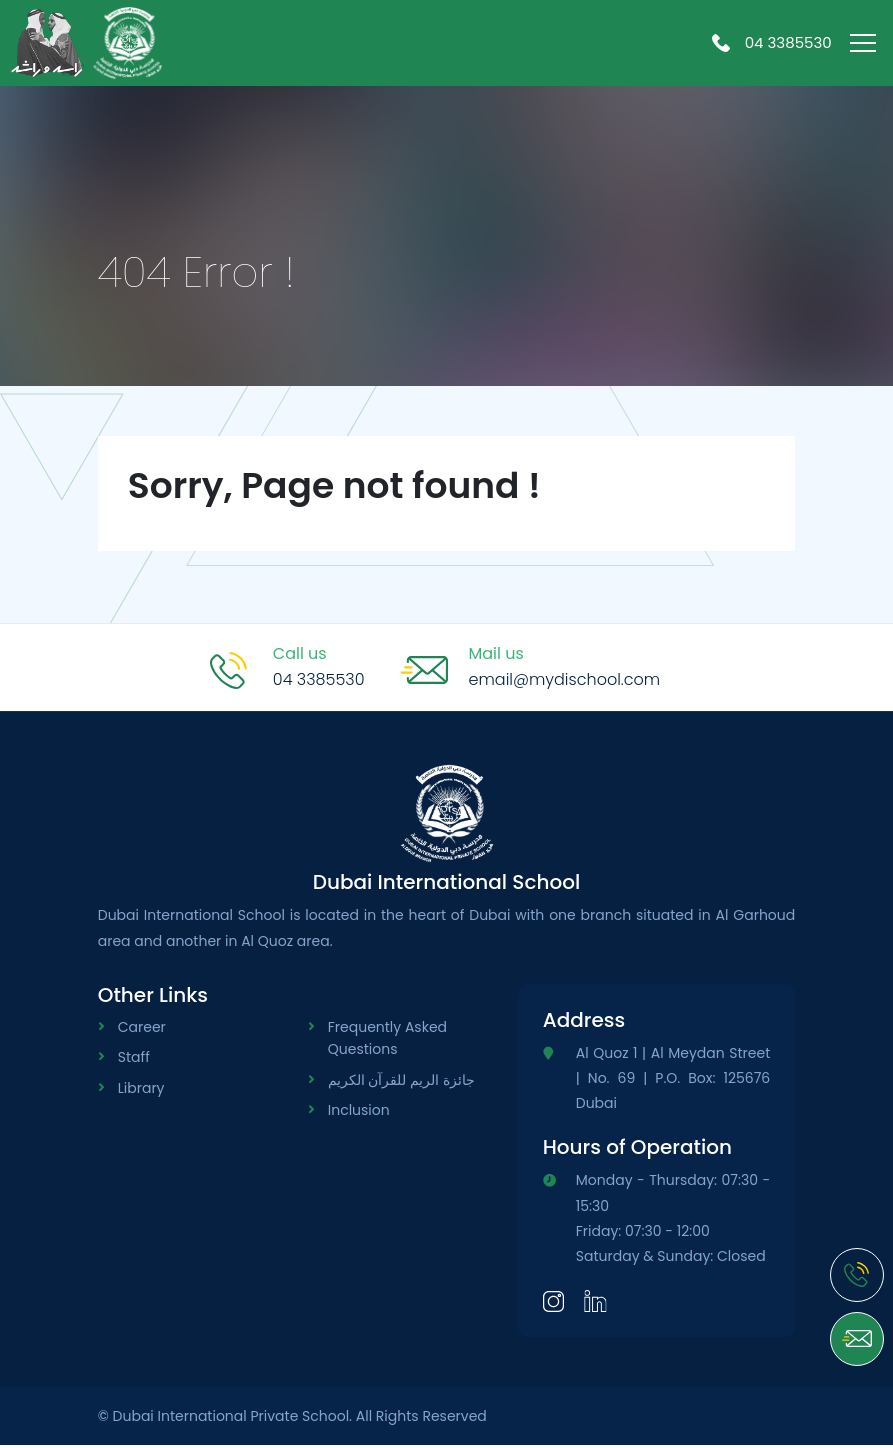  What do you see at coordinates (142, 1029) in the screenshot?
I see `Career` at bounding box center [142, 1029].